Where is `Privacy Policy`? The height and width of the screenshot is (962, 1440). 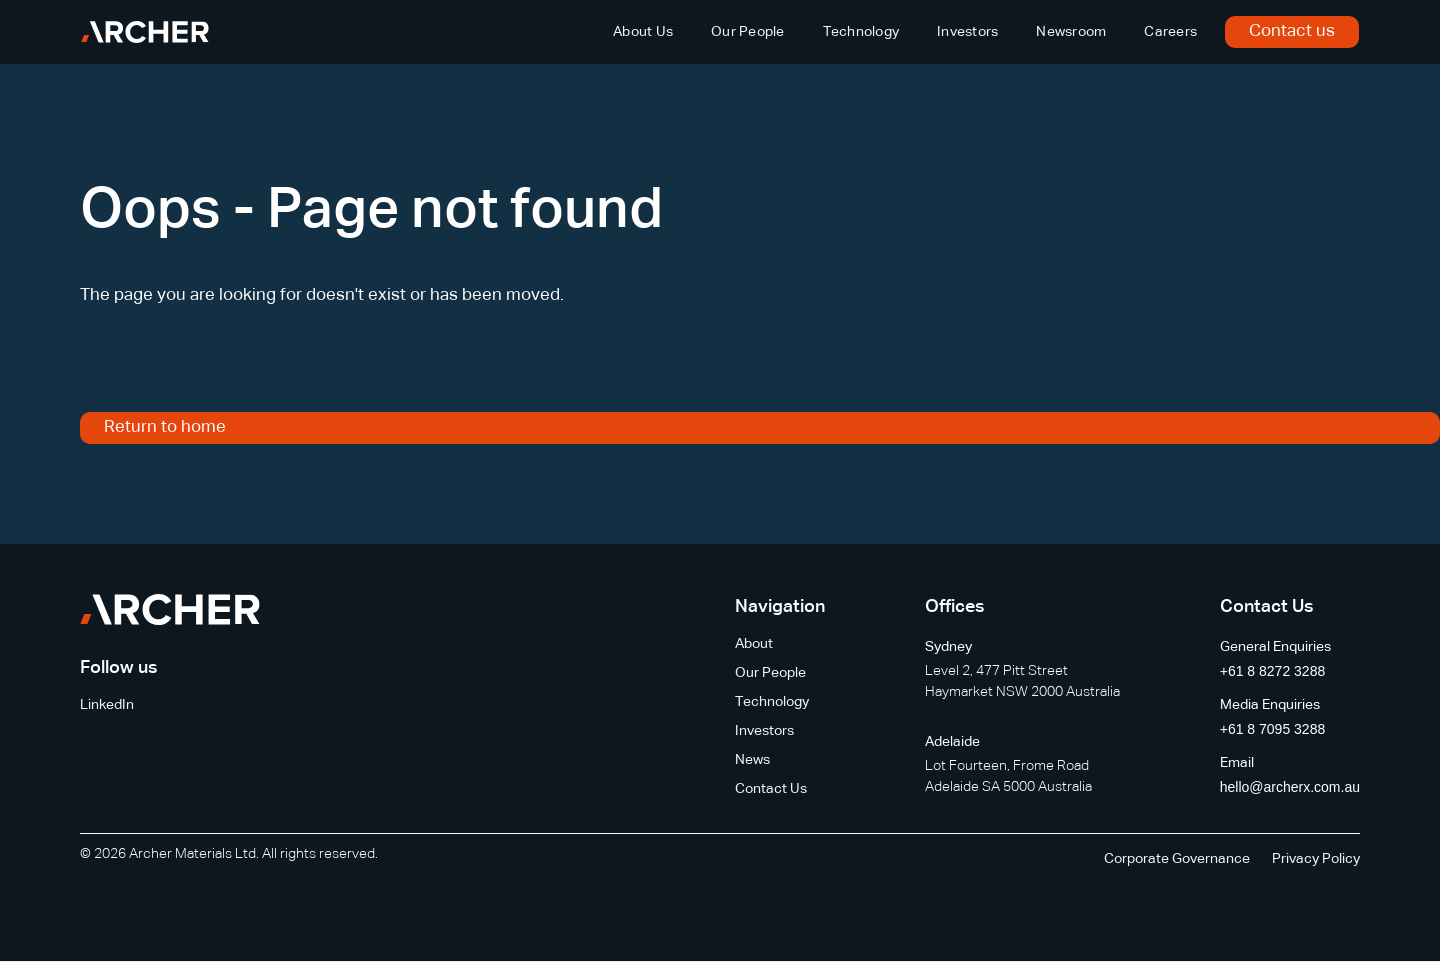
Privacy Policy is located at coordinates (1316, 859).